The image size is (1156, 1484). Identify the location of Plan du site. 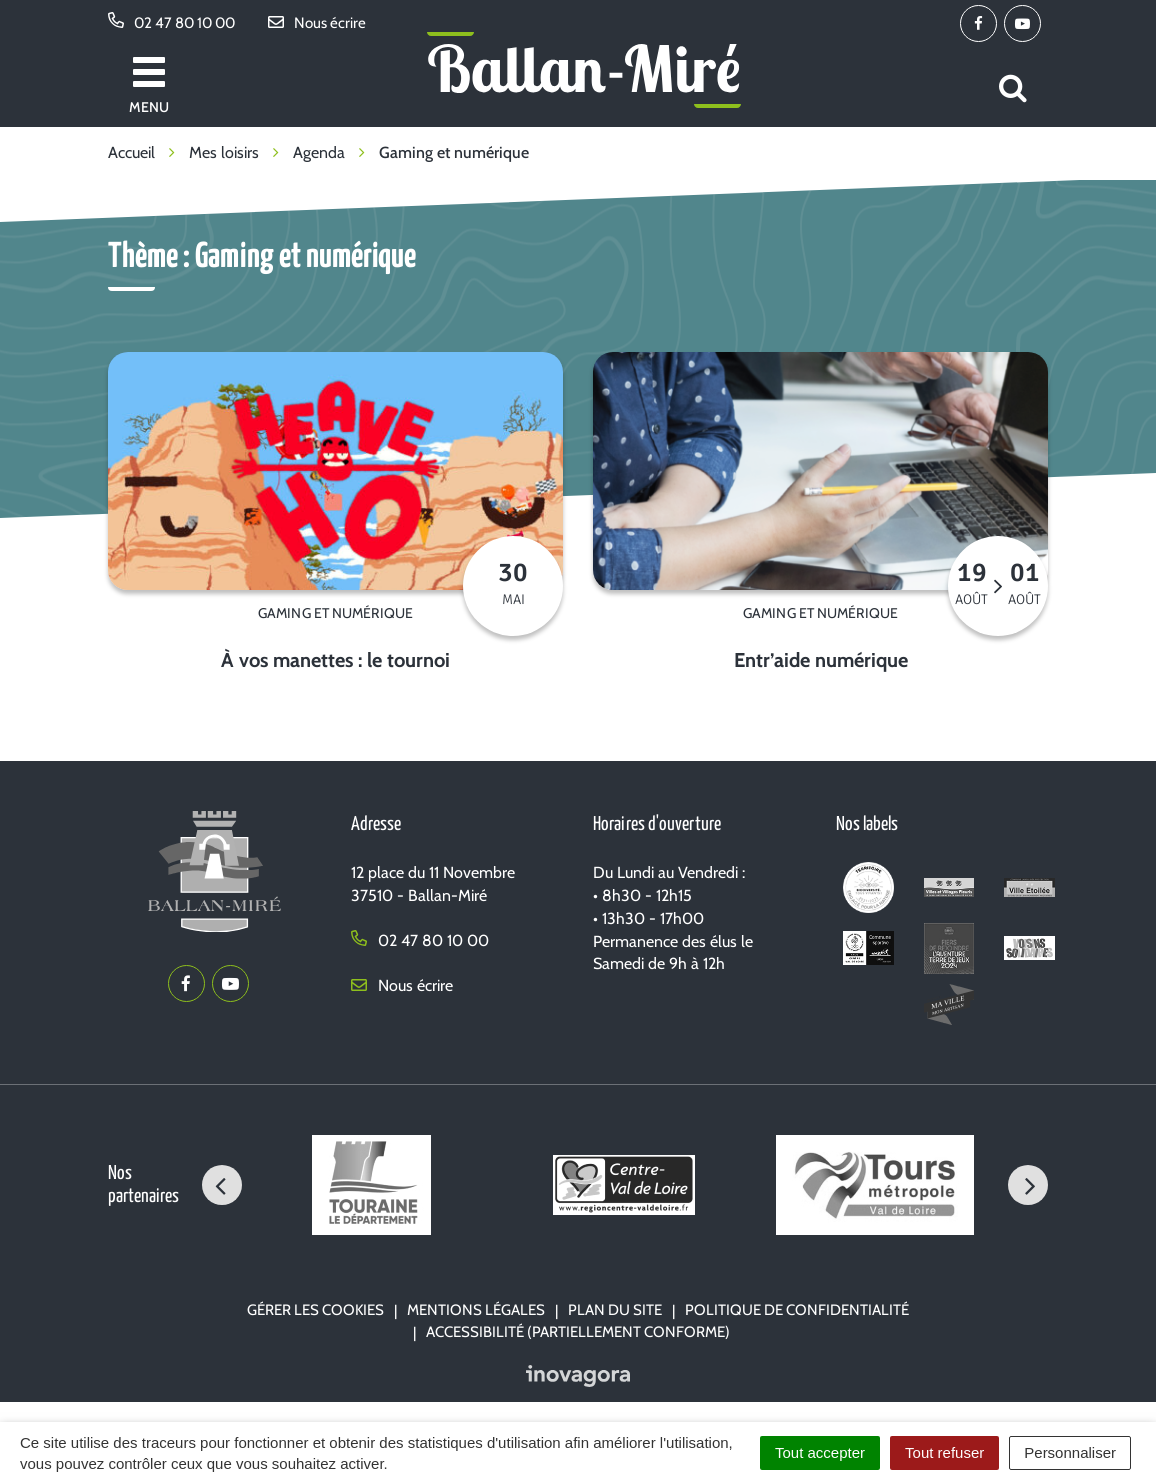
(615, 1310).